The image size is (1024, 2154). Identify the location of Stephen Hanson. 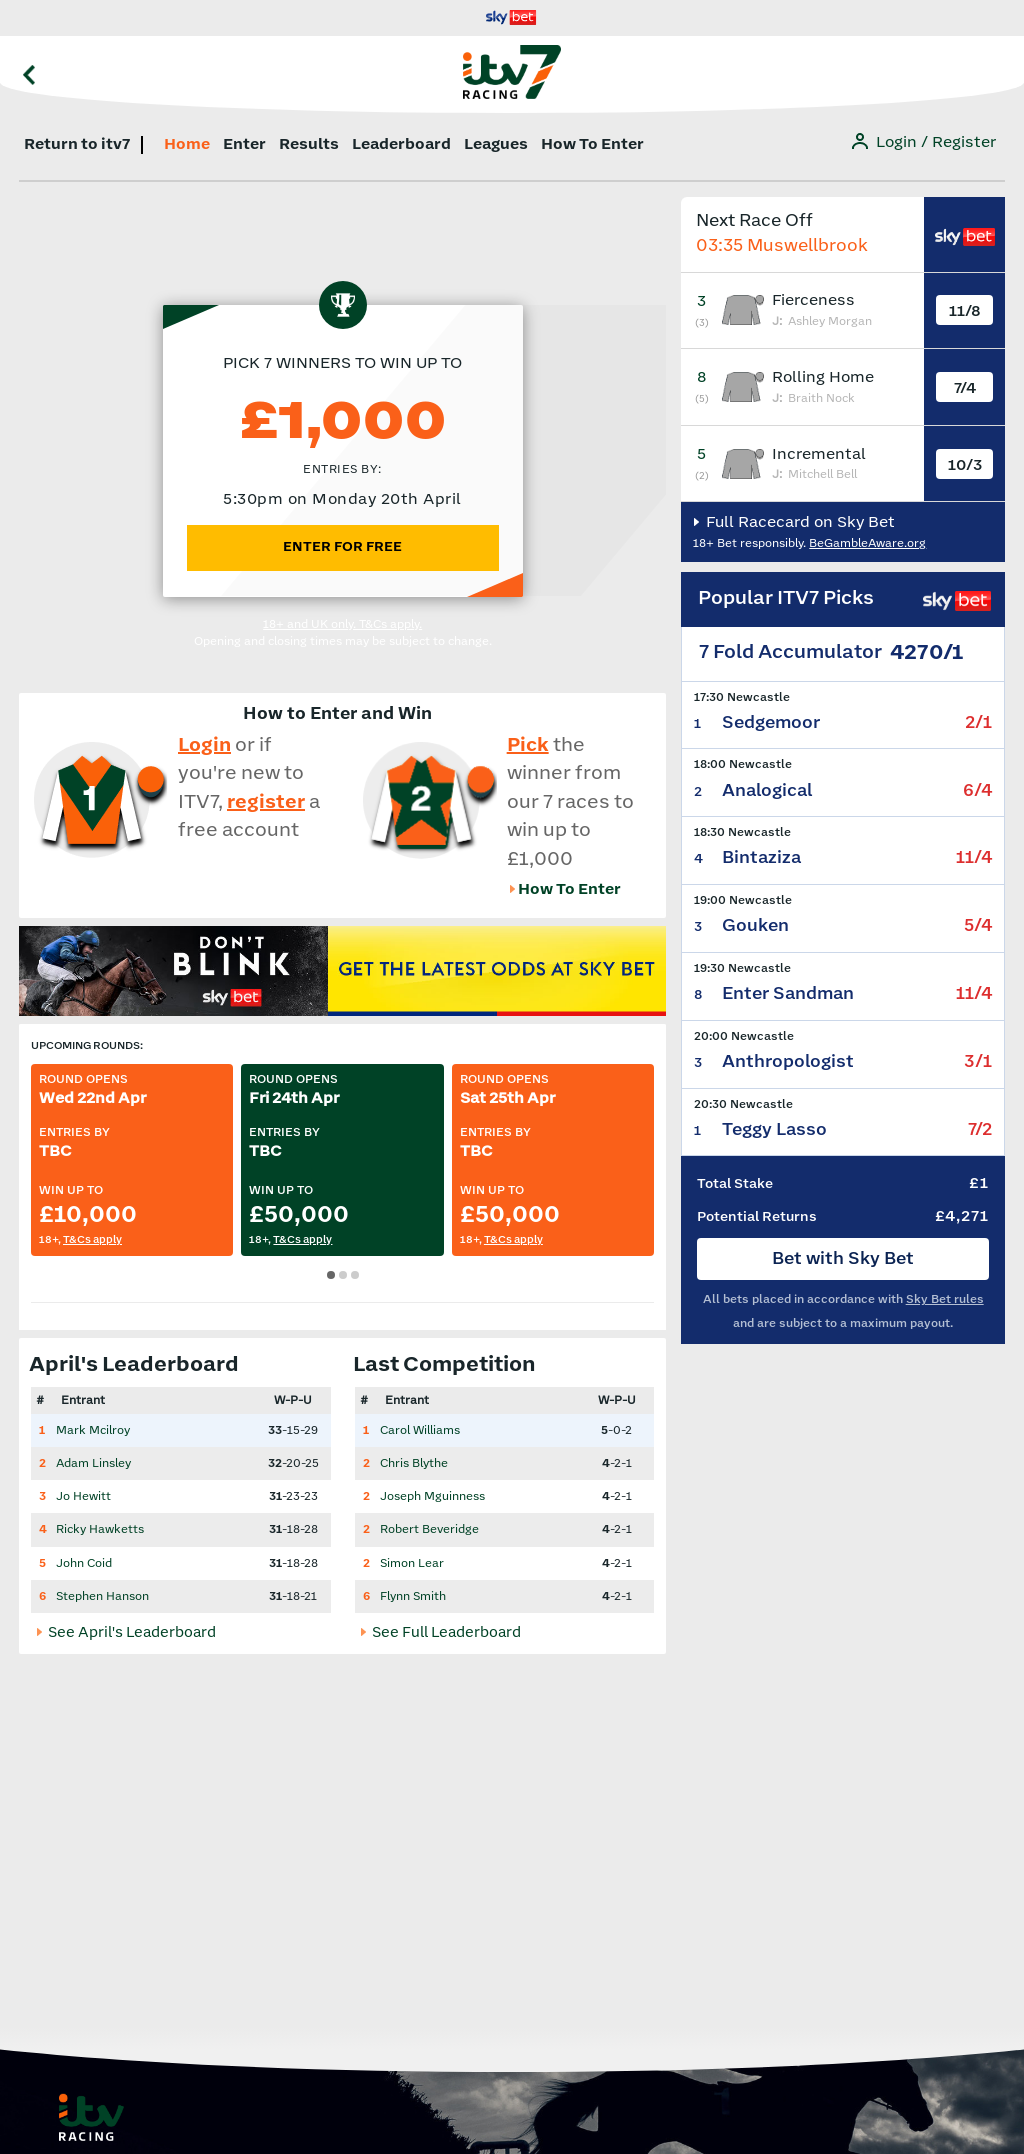
(102, 1596).